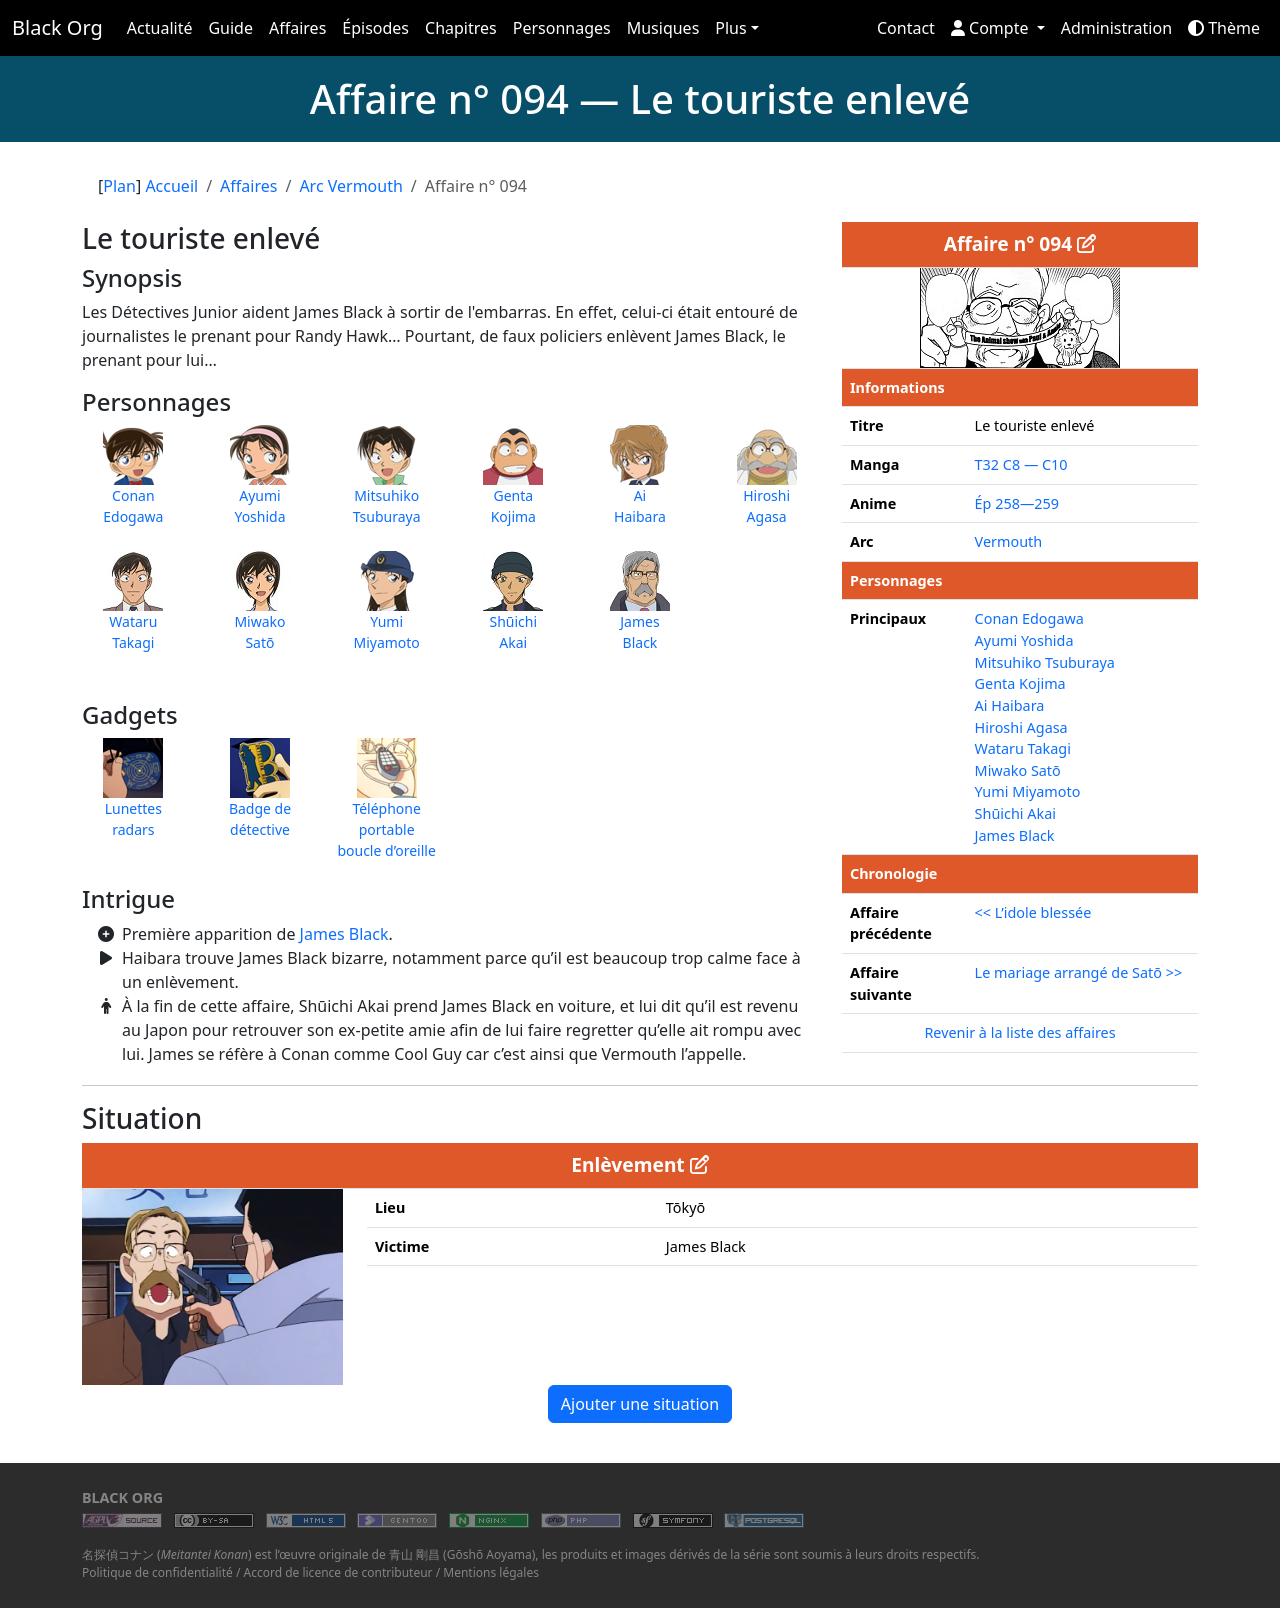 The height and width of the screenshot is (1608, 1280). I want to click on MitsuhikoTsuburaya, so click(387, 485).